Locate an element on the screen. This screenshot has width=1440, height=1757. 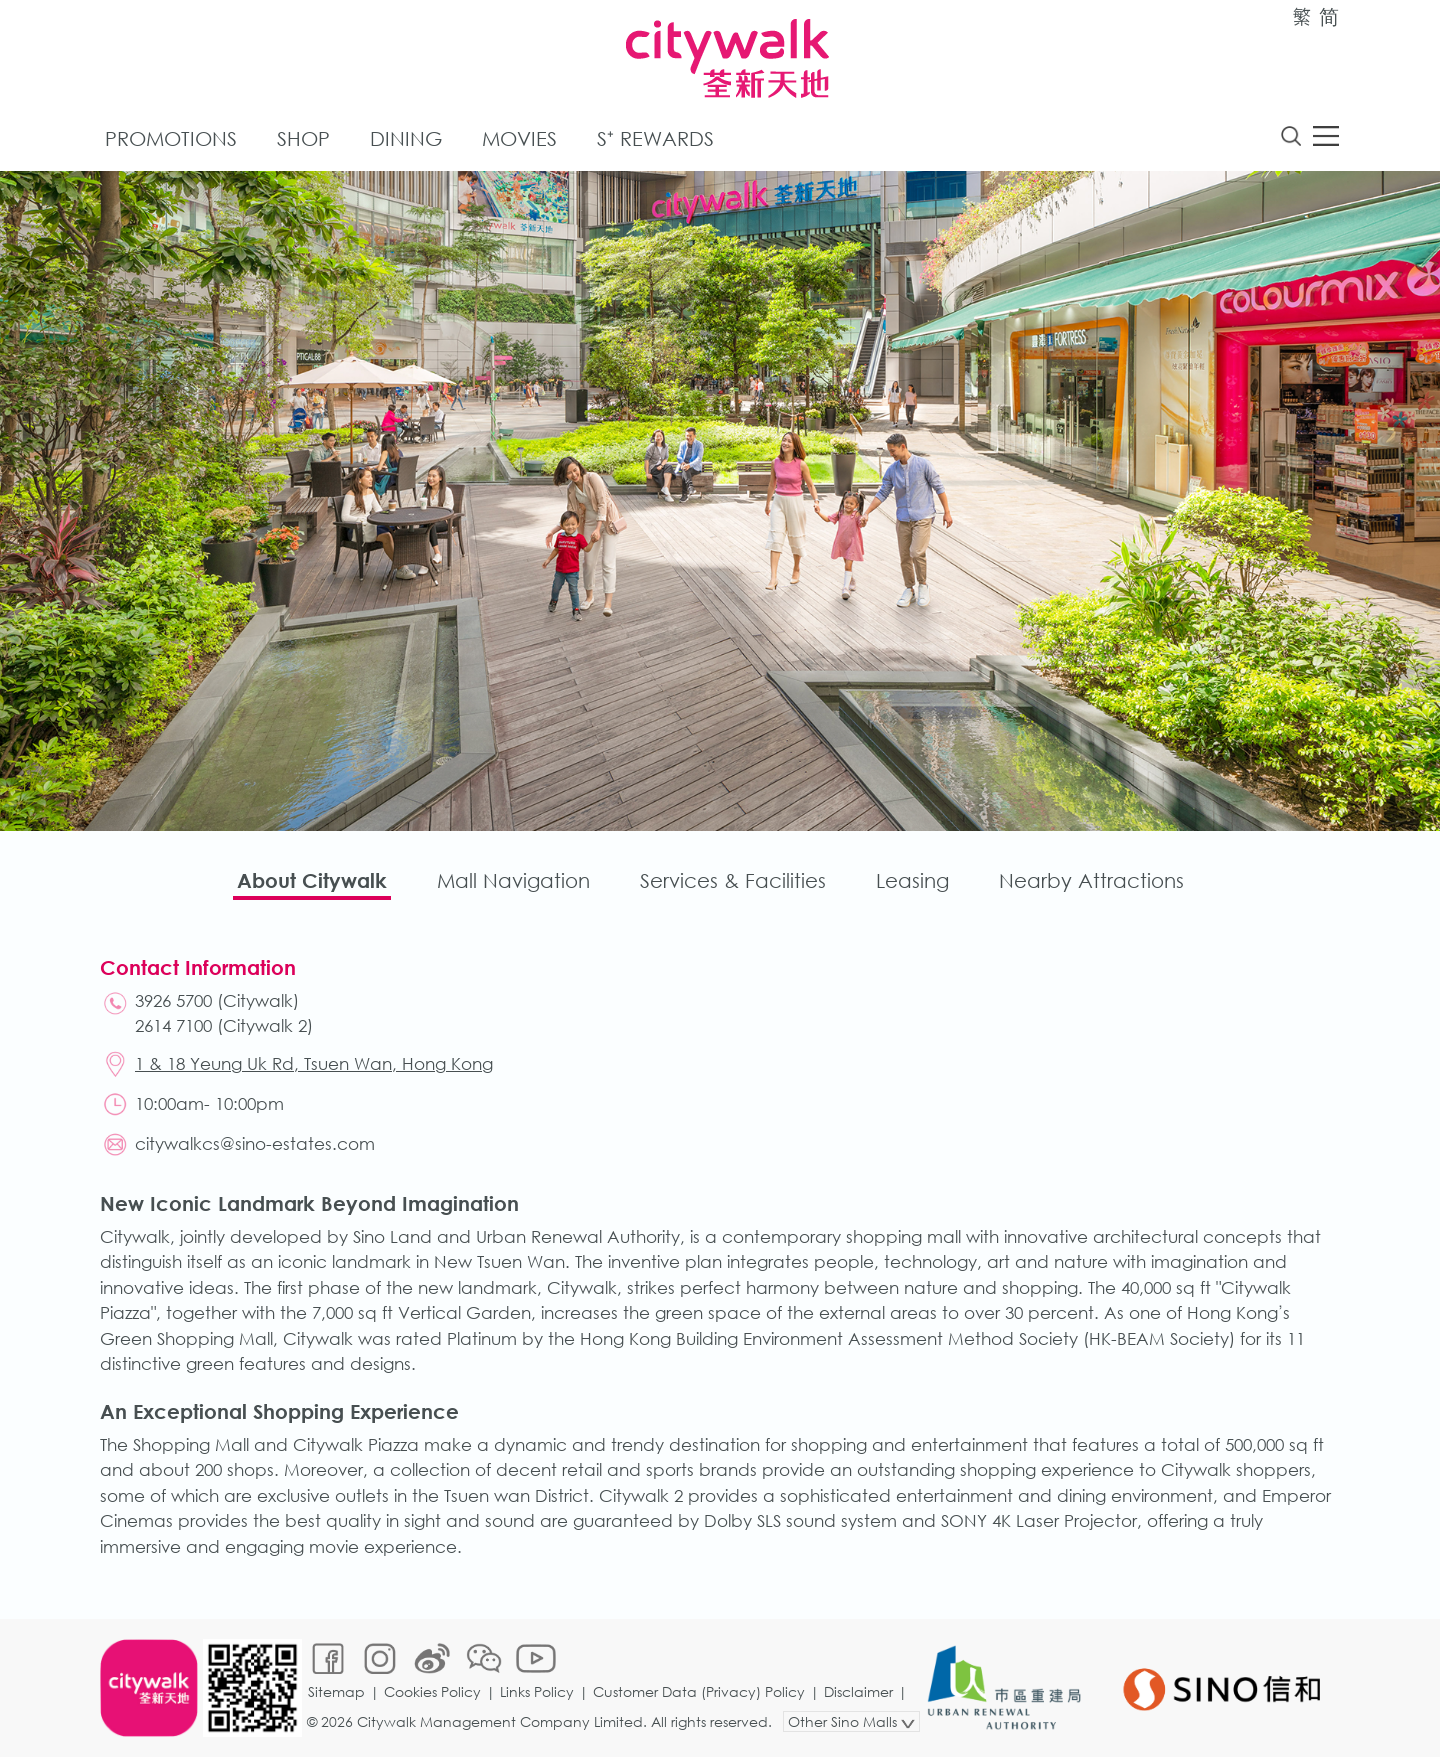
Movies is located at coordinates (519, 138).